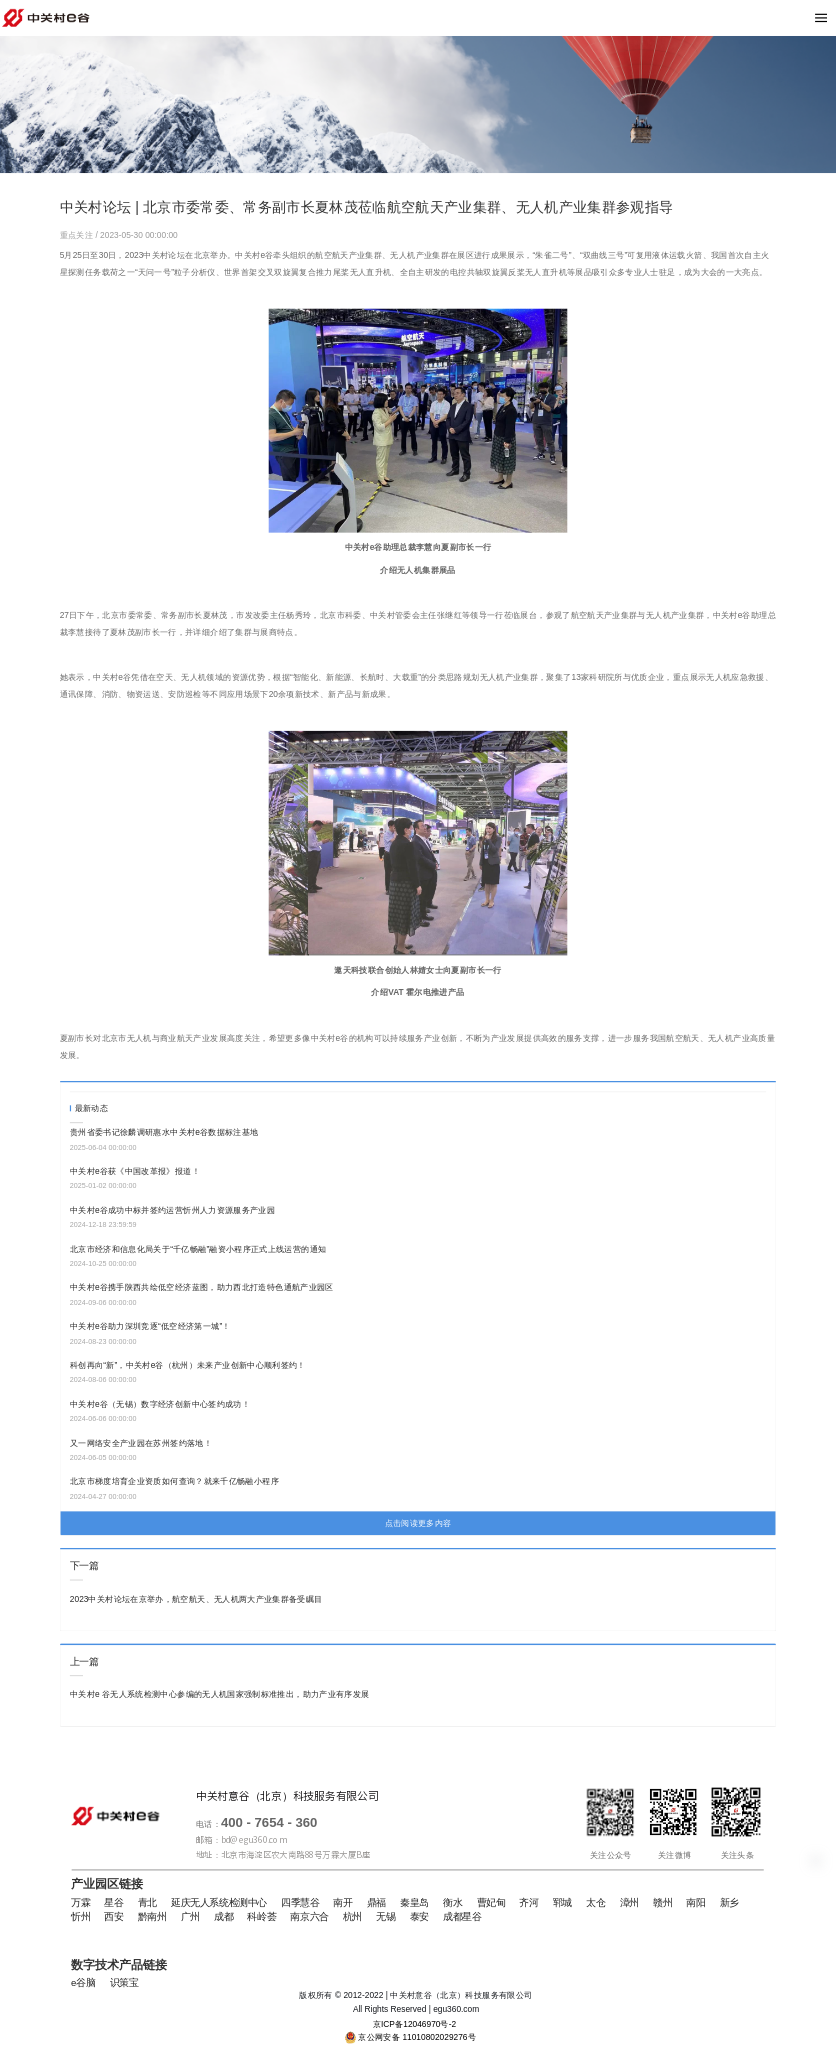 The height and width of the screenshot is (2061, 836). I want to click on 太仓, so click(595, 1903).